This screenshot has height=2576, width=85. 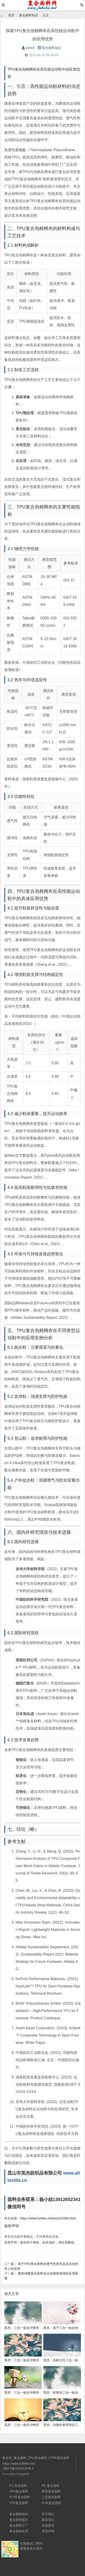 What do you see at coordinates (48, 2514) in the screenshot?
I see `关于我们` at bounding box center [48, 2514].